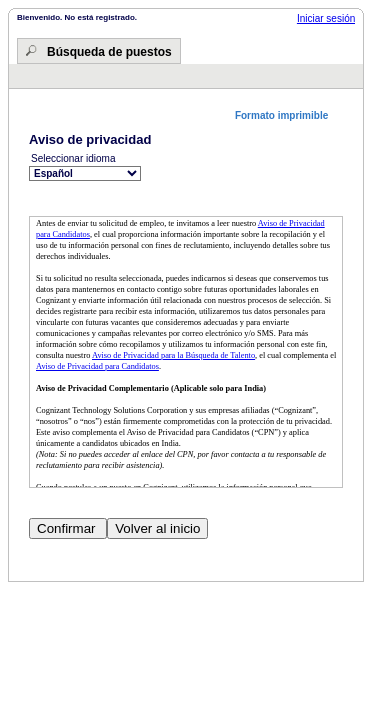 The width and height of the screenshot is (375, 720). I want to click on Aviso de Privacidad para Candidatos, so click(97, 366).